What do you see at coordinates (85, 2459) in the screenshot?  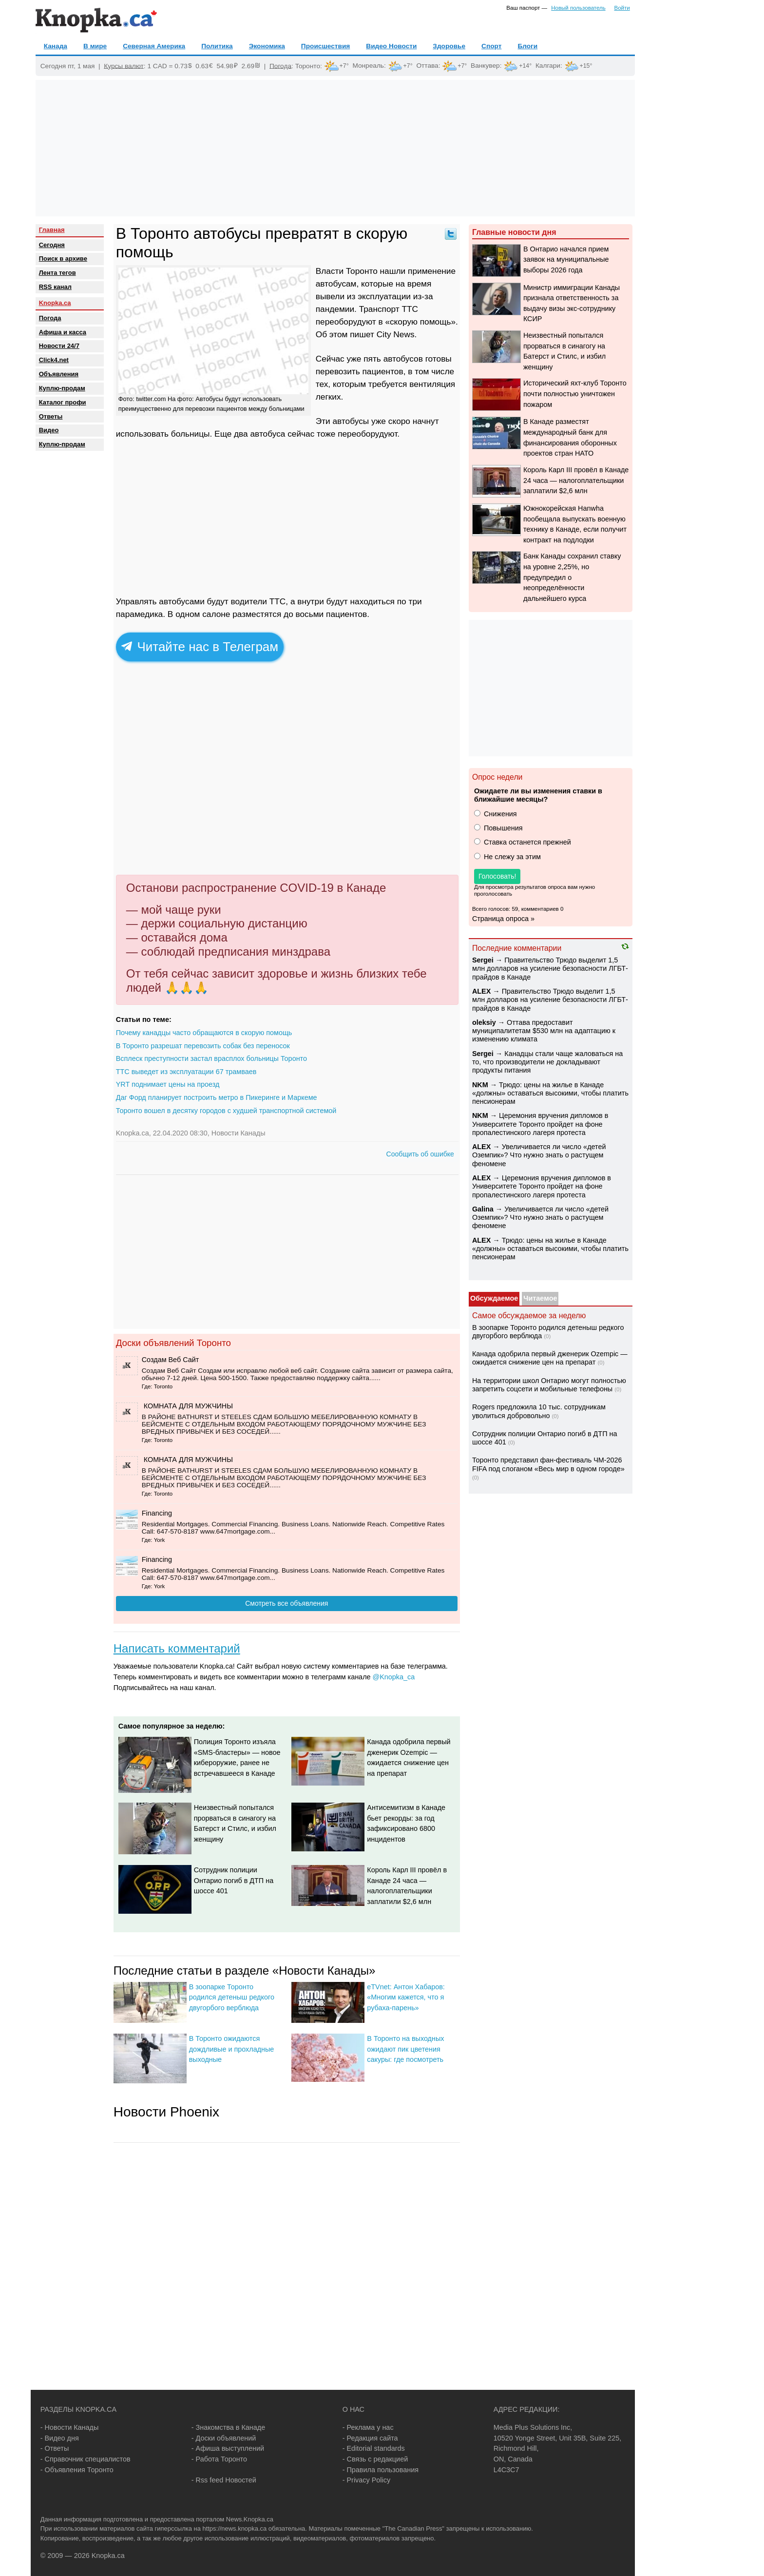 I see `- Справочник специалистов` at bounding box center [85, 2459].